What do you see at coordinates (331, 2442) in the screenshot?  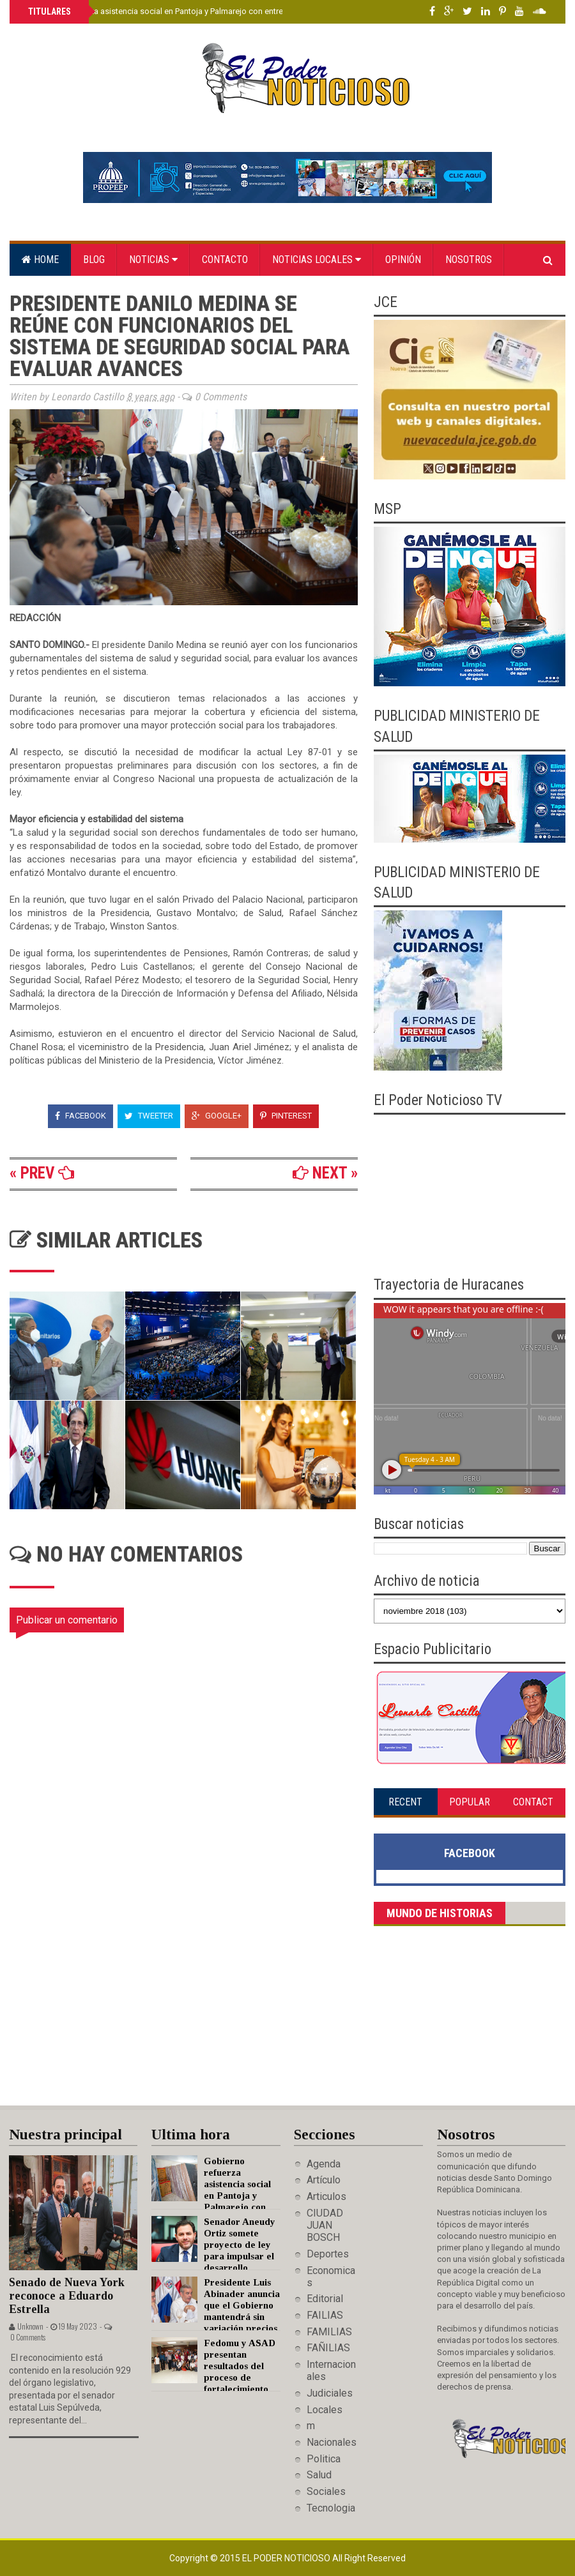 I see `Nacionales` at bounding box center [331, 2442].